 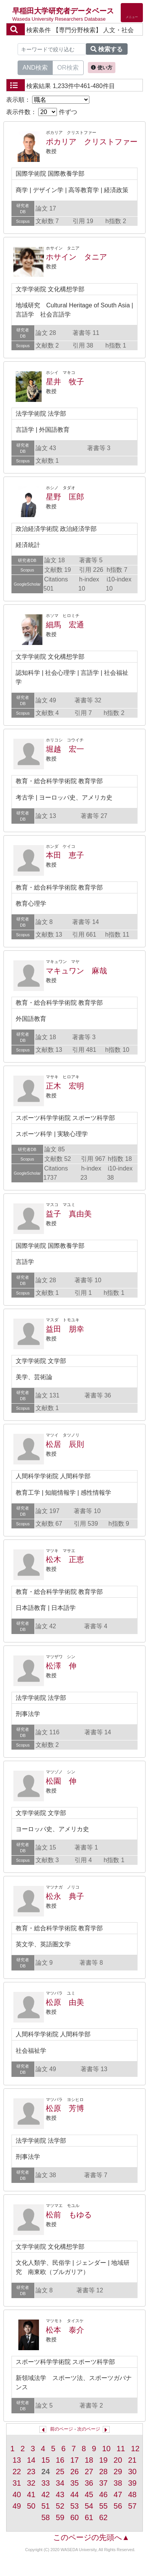 I want to click on 43, so click(x=60, y=2494).